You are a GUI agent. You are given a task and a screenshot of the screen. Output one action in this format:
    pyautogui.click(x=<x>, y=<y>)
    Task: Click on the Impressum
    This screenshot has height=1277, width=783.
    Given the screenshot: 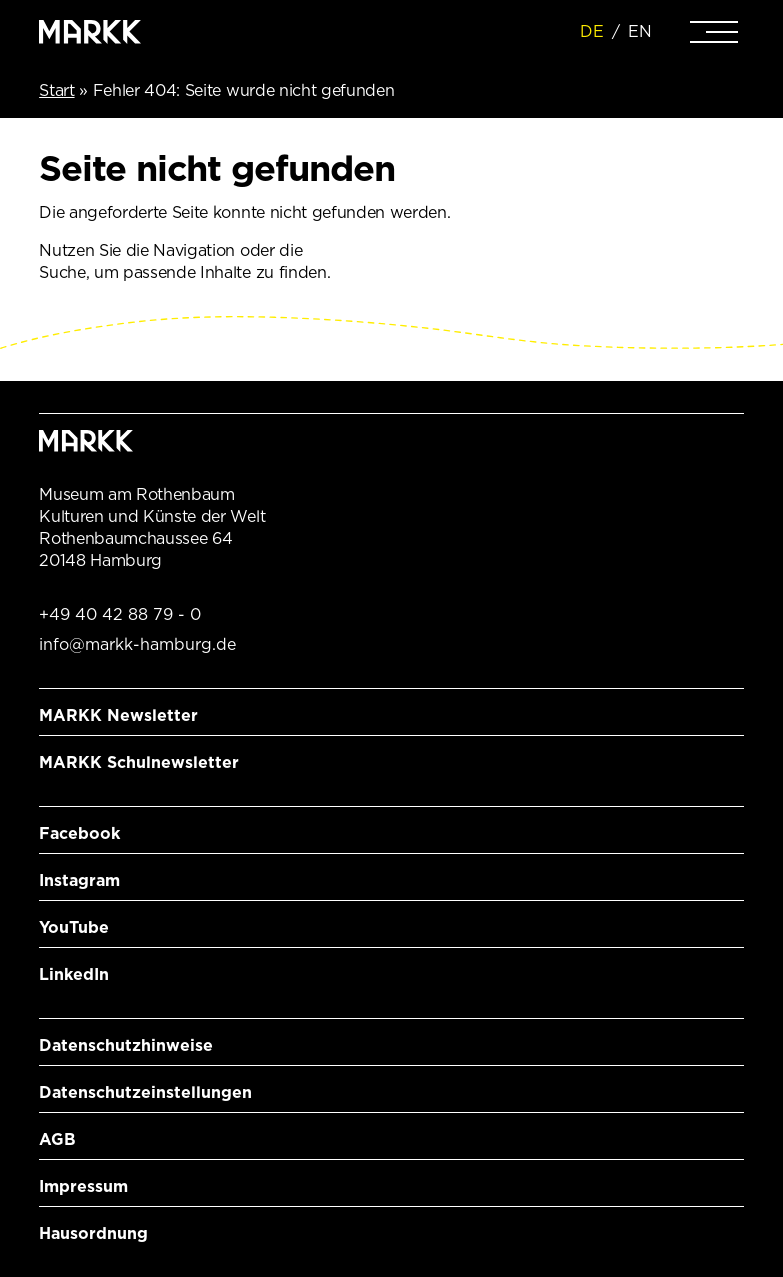 What is the action you would take?
    pyautogui.click(x=83, y=1186)
    